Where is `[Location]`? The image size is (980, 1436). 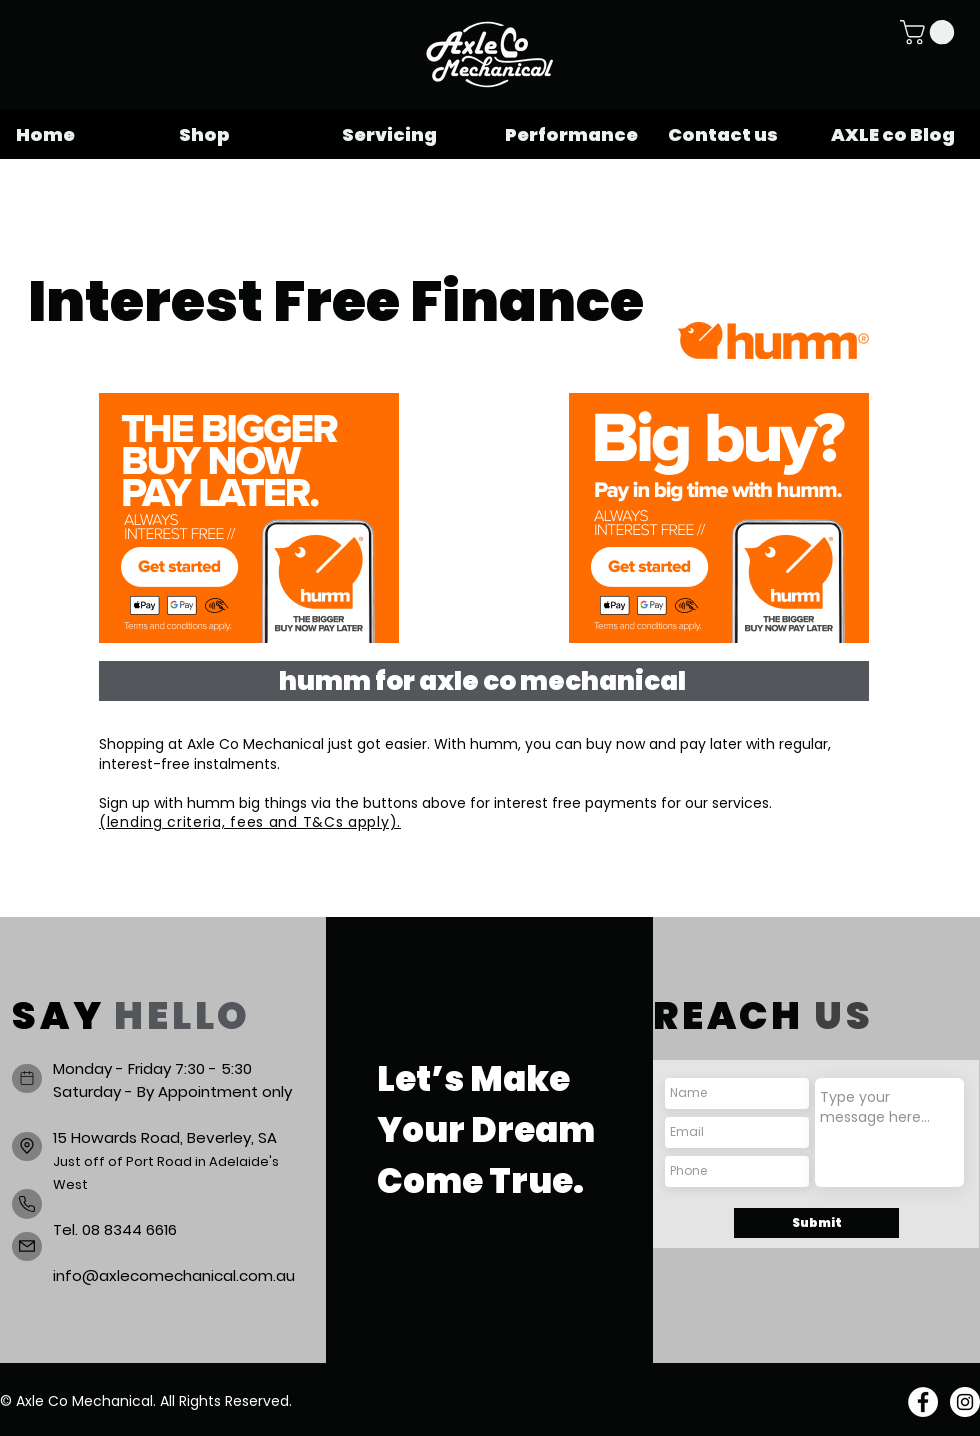 [Location] is located at coordinates (27, 1146).